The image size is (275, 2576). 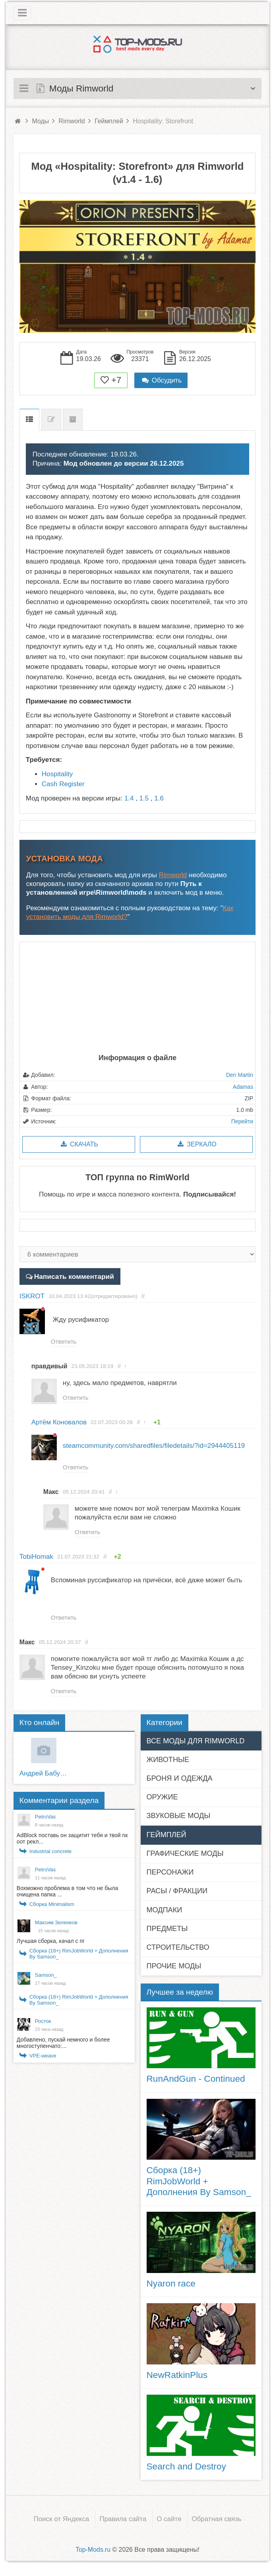 I want to click on Top-Mods.ru, so click(x=93, y=2552).